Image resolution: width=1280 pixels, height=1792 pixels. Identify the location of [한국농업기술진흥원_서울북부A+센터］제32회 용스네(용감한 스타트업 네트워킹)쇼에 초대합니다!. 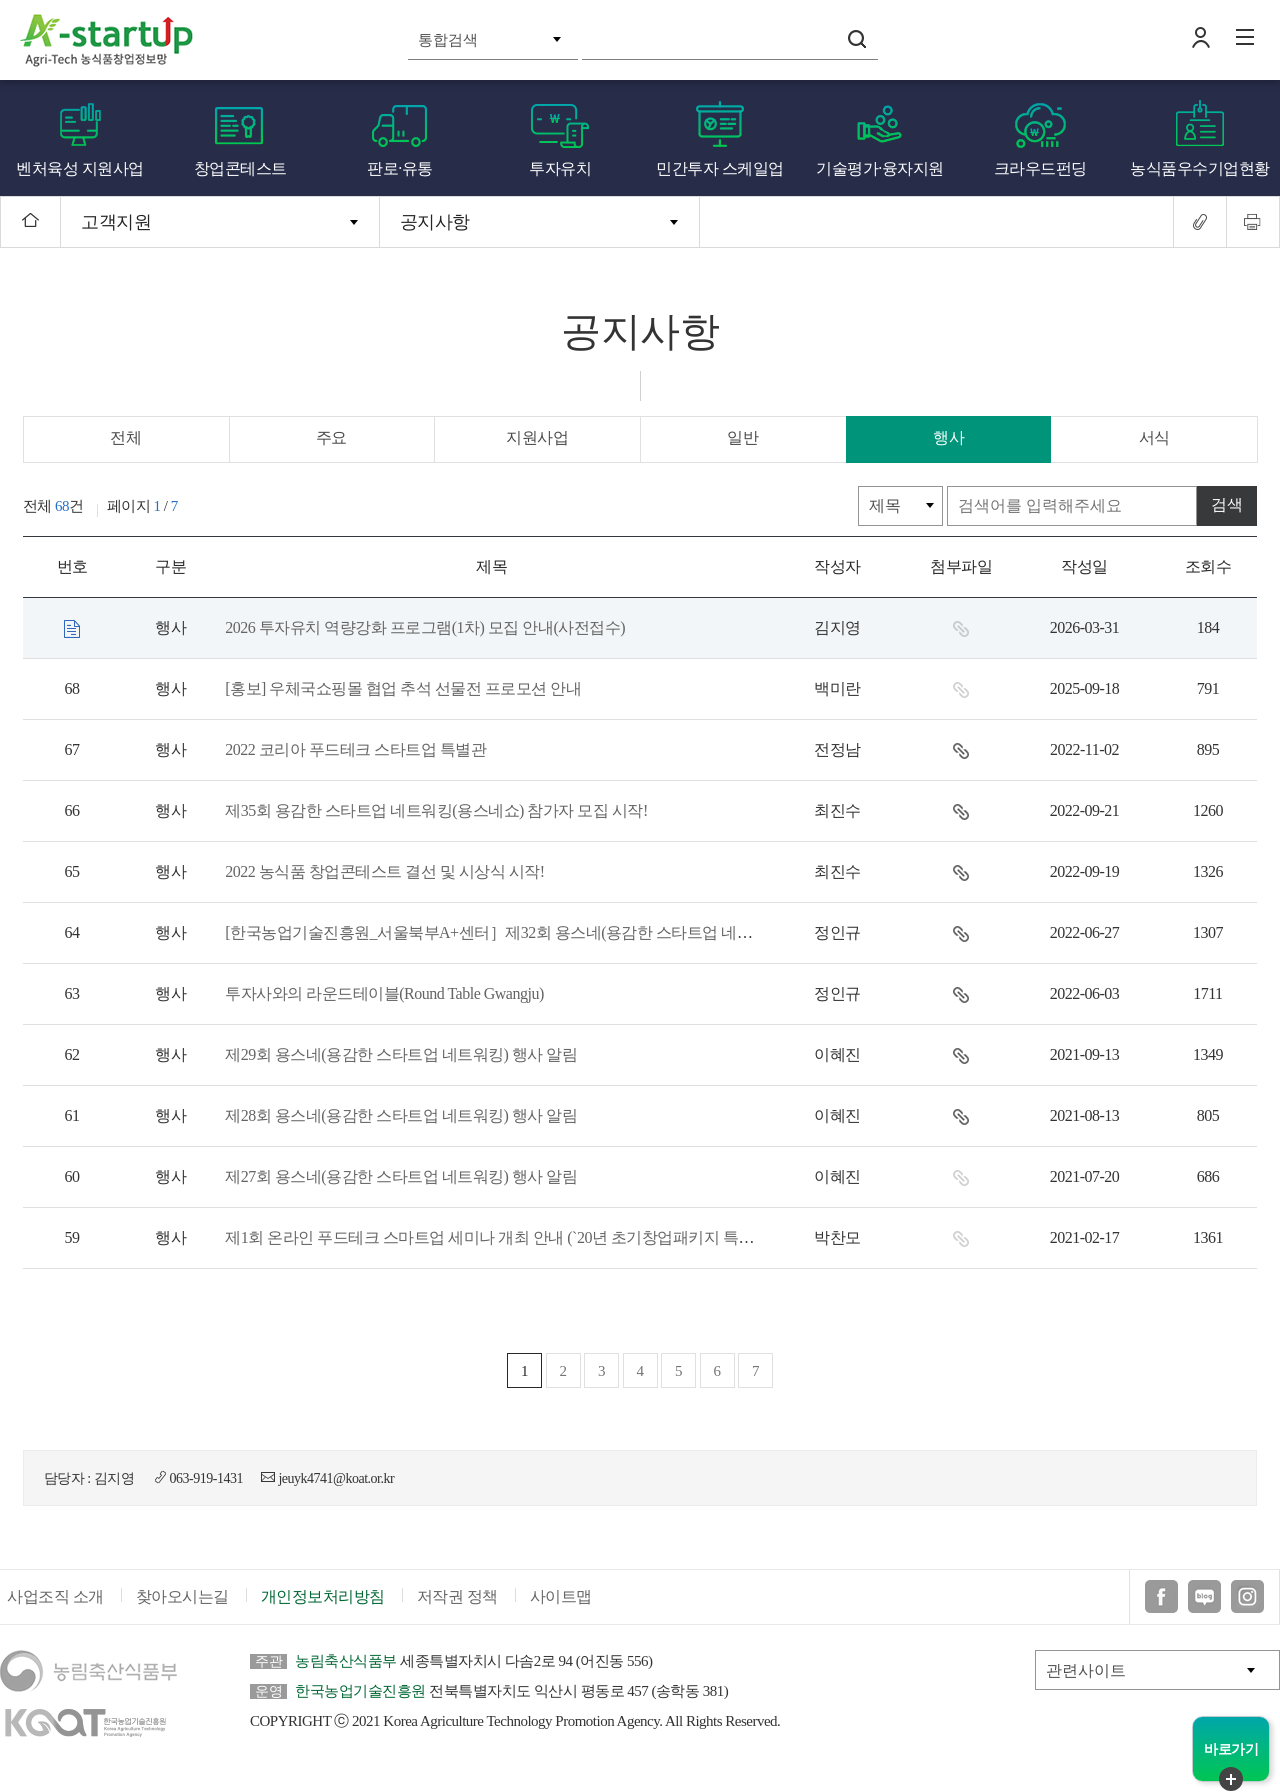
(563, 932).